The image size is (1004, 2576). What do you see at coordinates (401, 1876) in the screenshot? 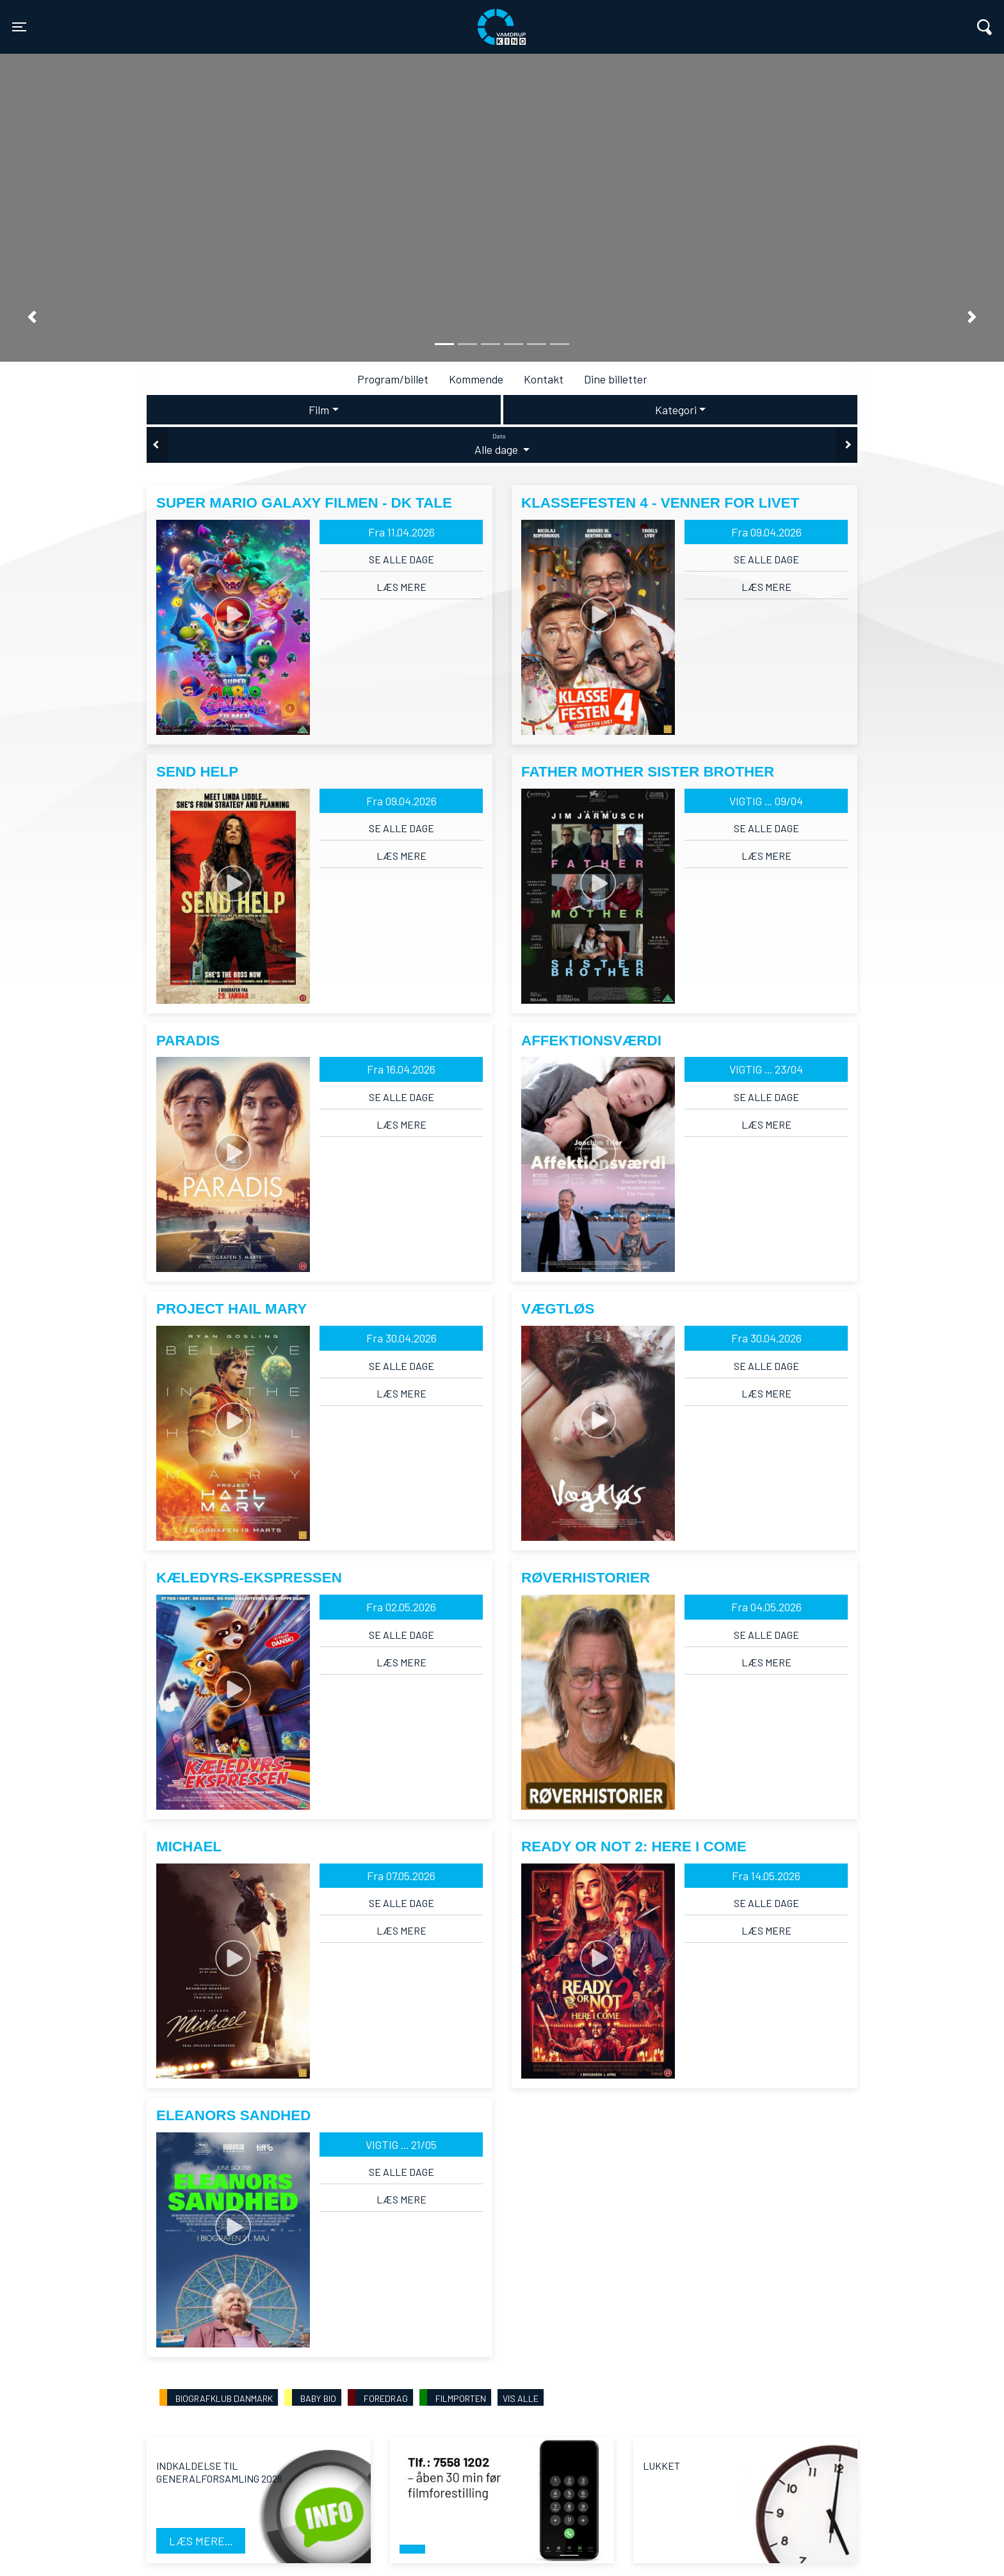
I see `Fra 07.05.2026` at bounding box center [401, 1876].